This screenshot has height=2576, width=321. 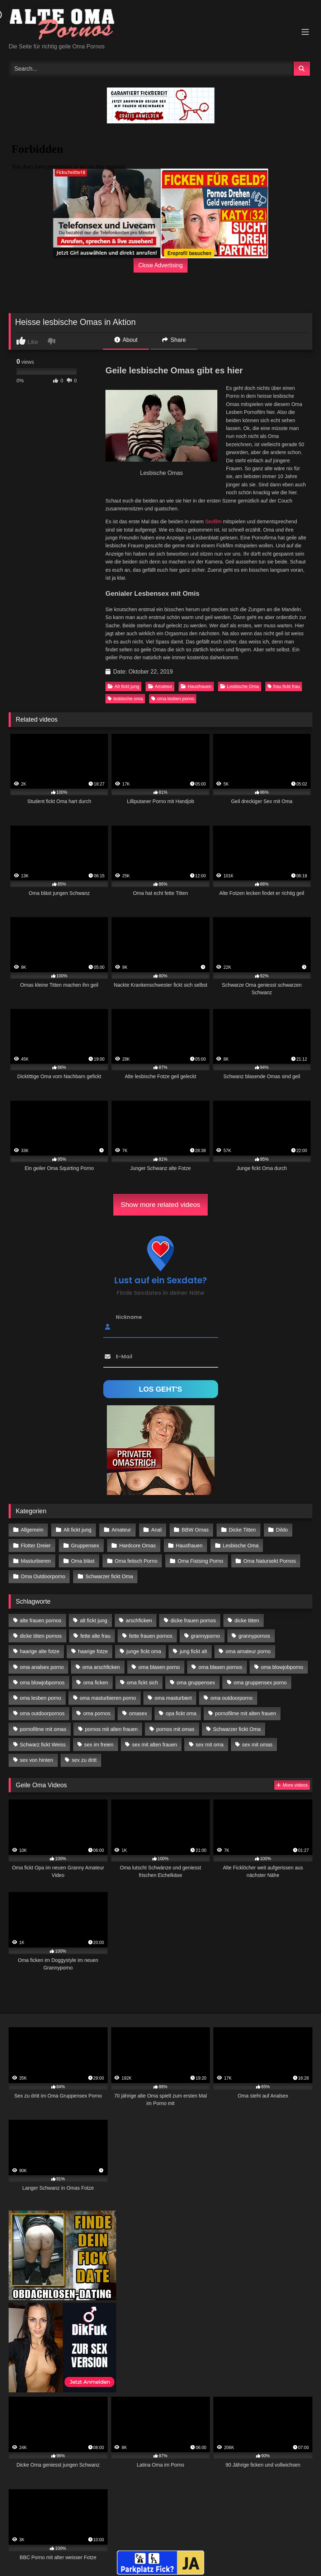 I want to click on oma lesben porno [oma lesben porno (34 Einträge)], so click(x=40, y=1698).